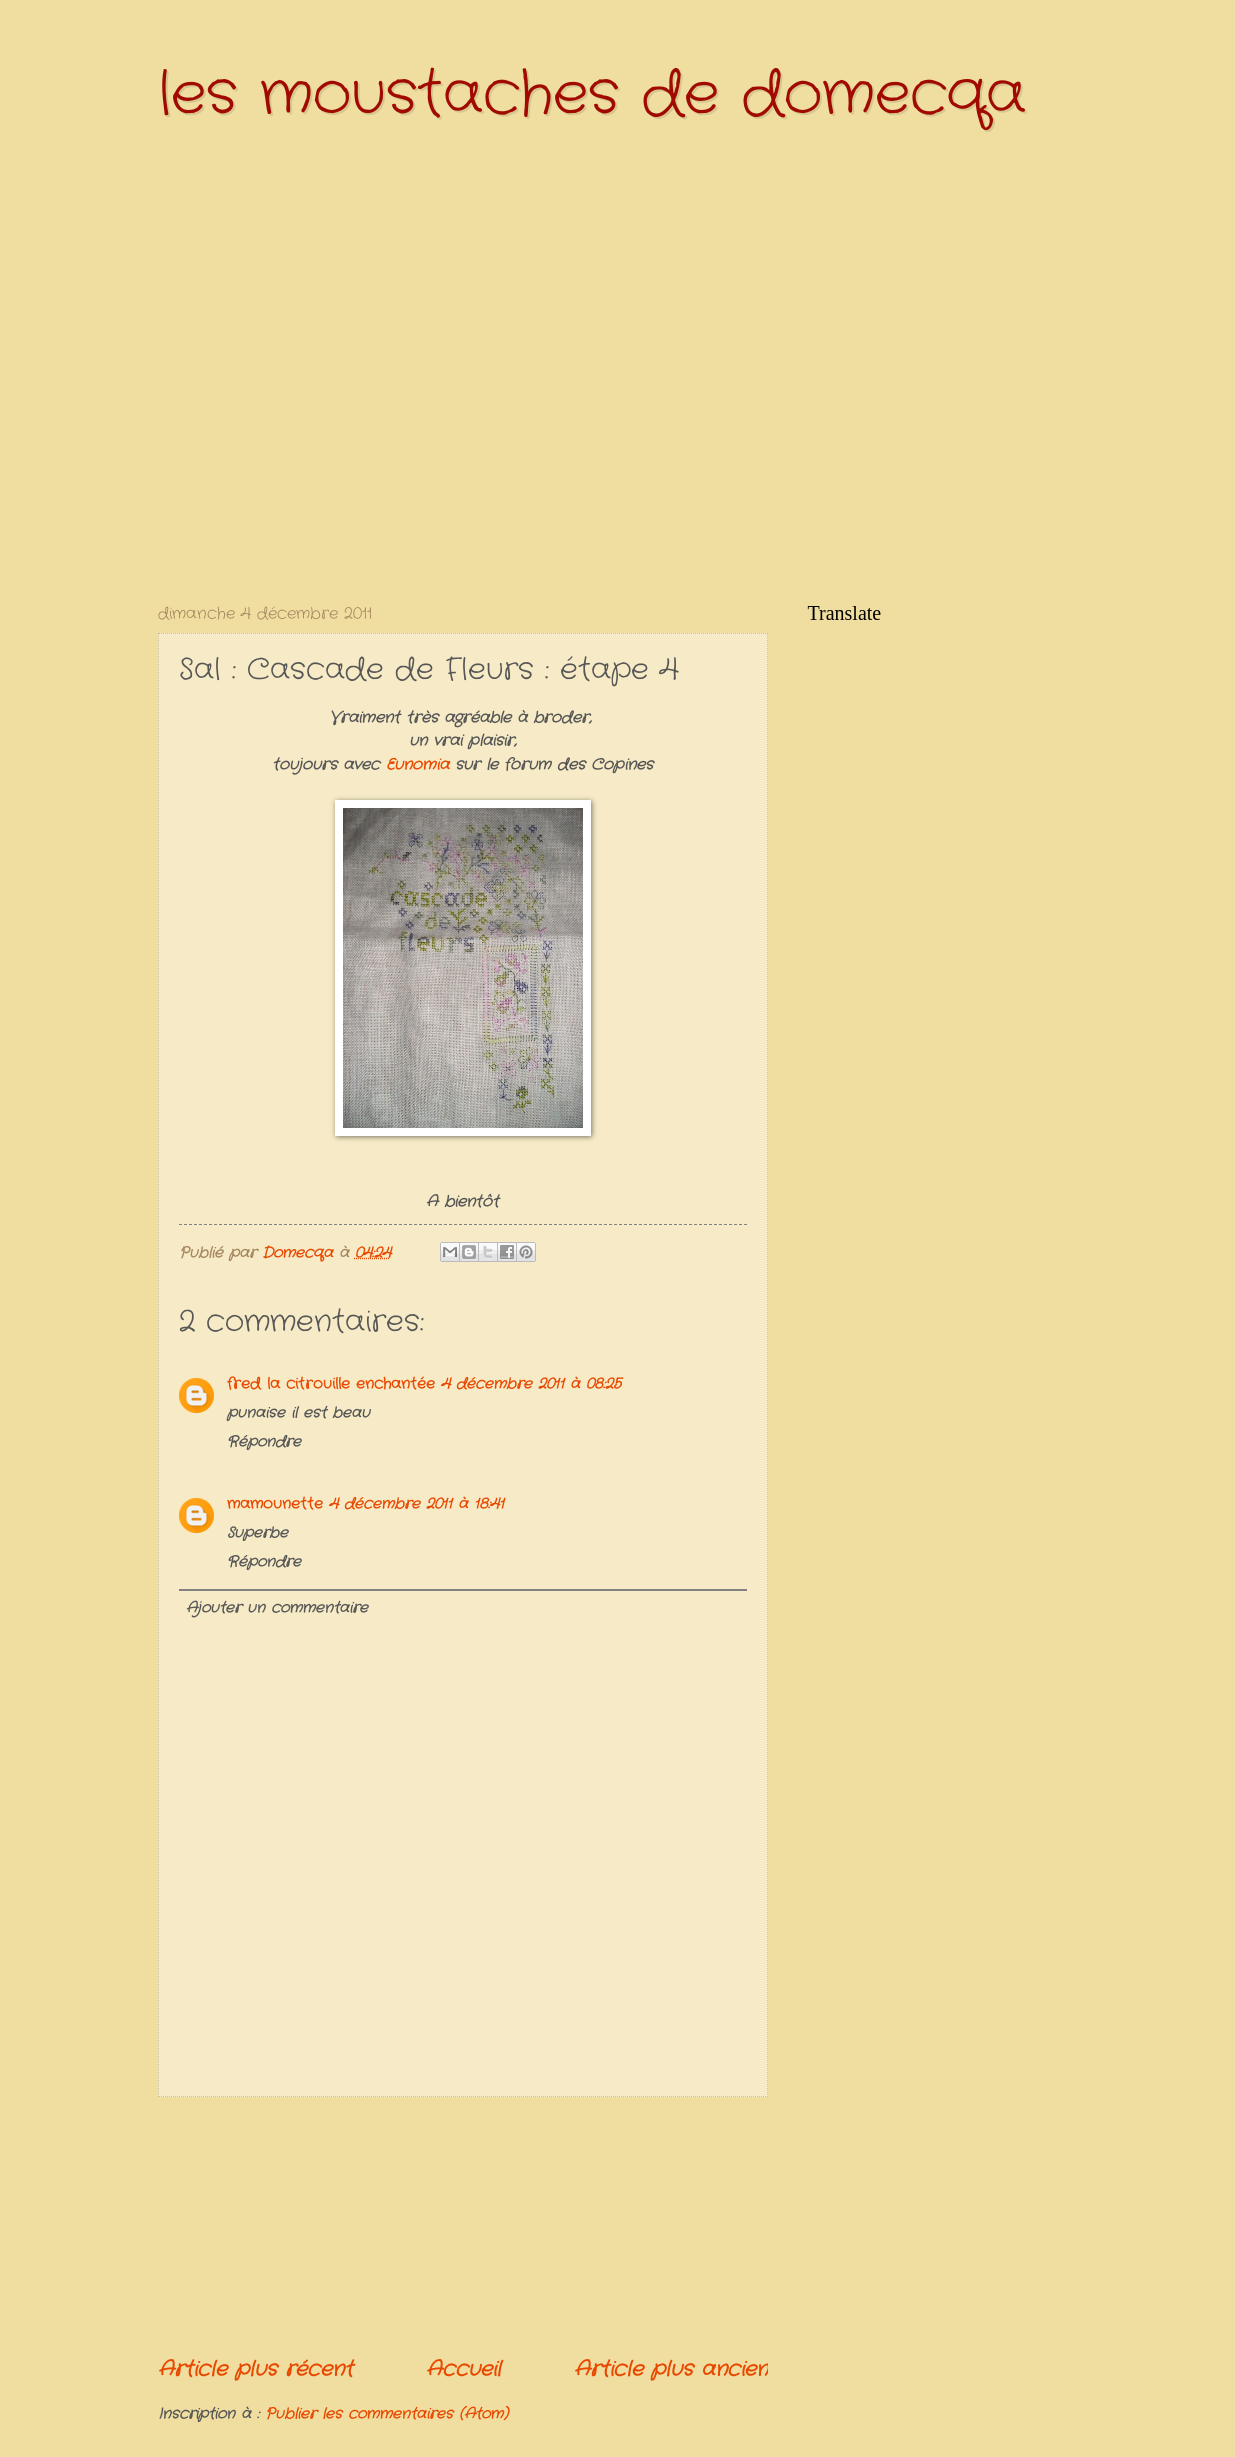 This screenshot has height=2457, width=1235. I want to click on 4 décembre 2011 à 18:41, so click(416, 1504).